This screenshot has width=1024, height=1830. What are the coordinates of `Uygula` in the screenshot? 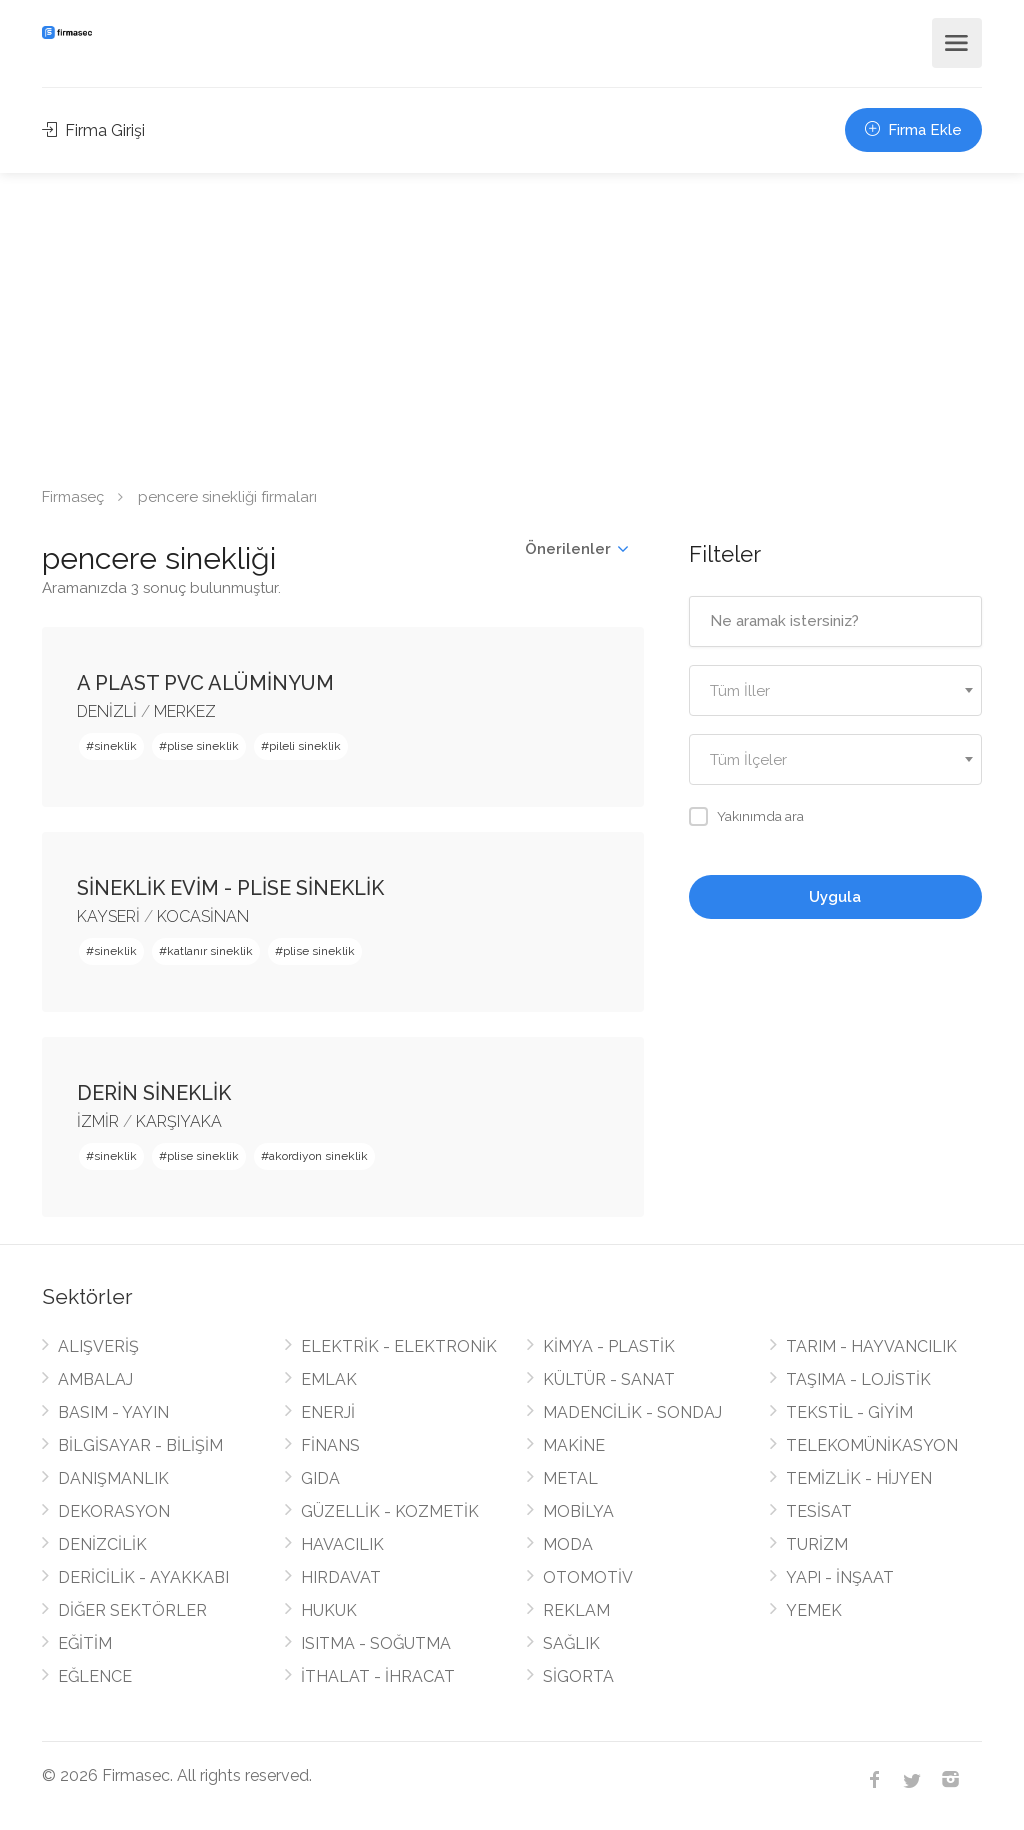 It's located at (835, 897).